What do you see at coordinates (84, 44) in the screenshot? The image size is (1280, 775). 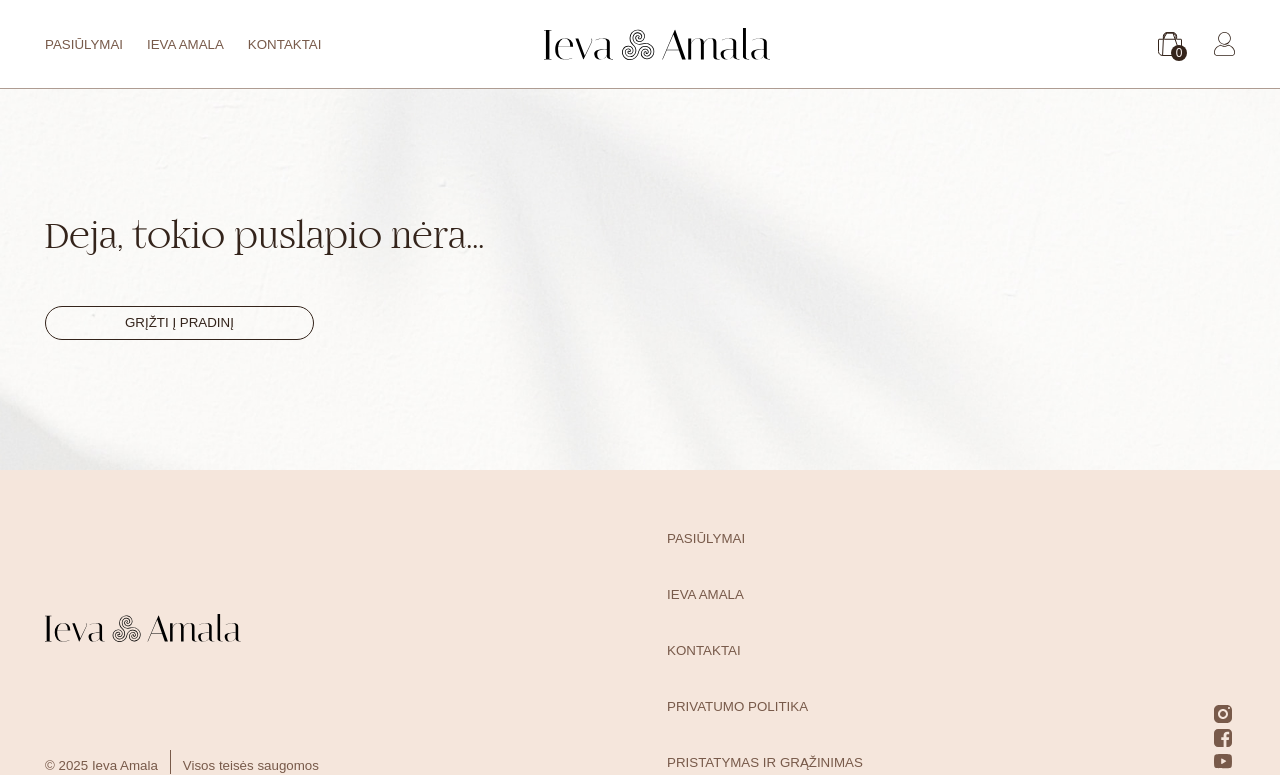 I see `Pasiūlymai` at bounding box center [84, 44].